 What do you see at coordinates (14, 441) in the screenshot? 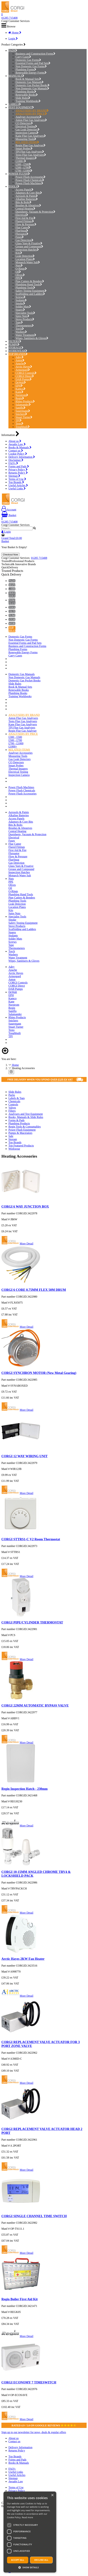
I see `About us` at bounding box center [14, 441].